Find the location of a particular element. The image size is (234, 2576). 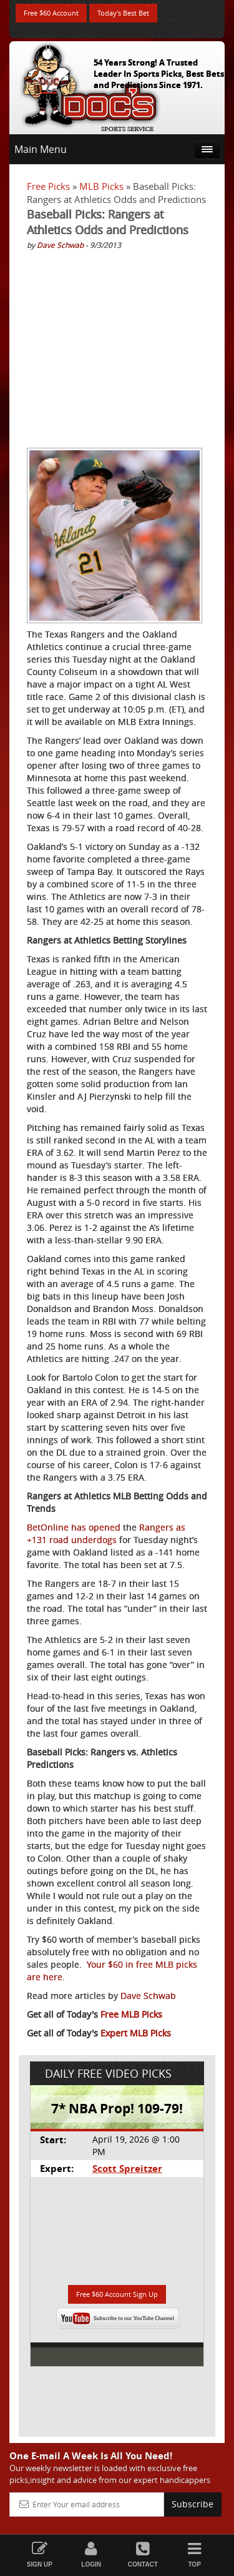

Free Picks is located at coordinates (48, 186).